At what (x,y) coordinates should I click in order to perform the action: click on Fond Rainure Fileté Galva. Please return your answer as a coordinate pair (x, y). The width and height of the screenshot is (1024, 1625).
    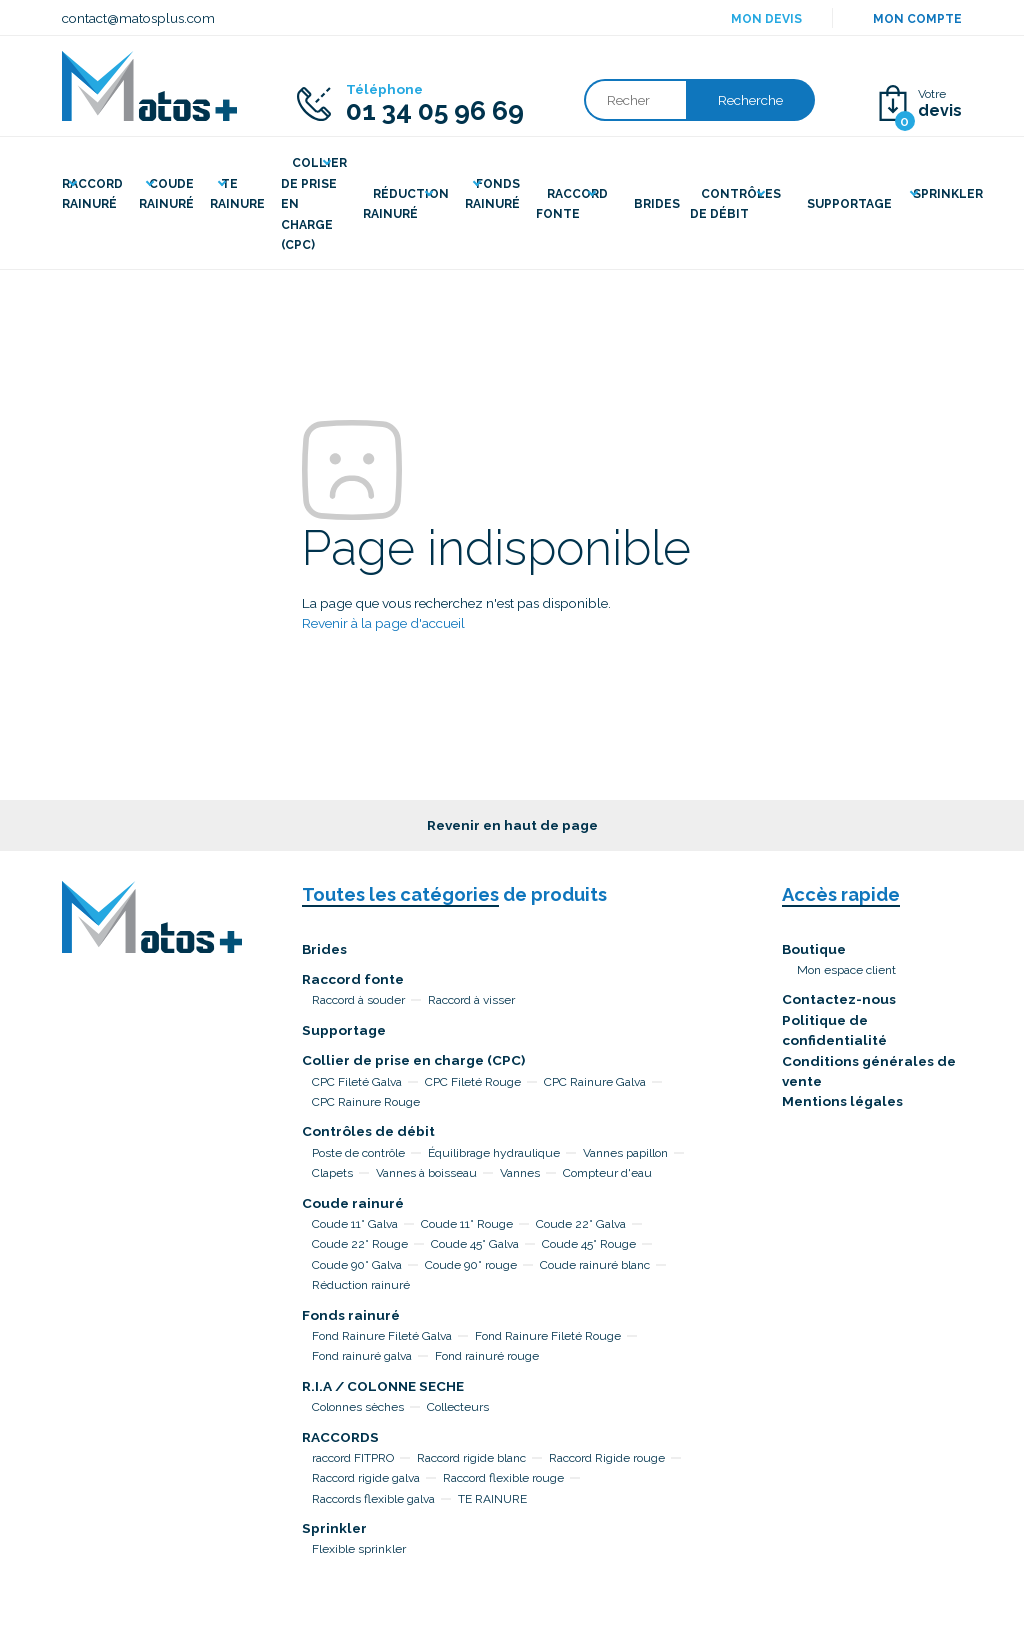
    Looking at the image, I should click on (382, 1336).